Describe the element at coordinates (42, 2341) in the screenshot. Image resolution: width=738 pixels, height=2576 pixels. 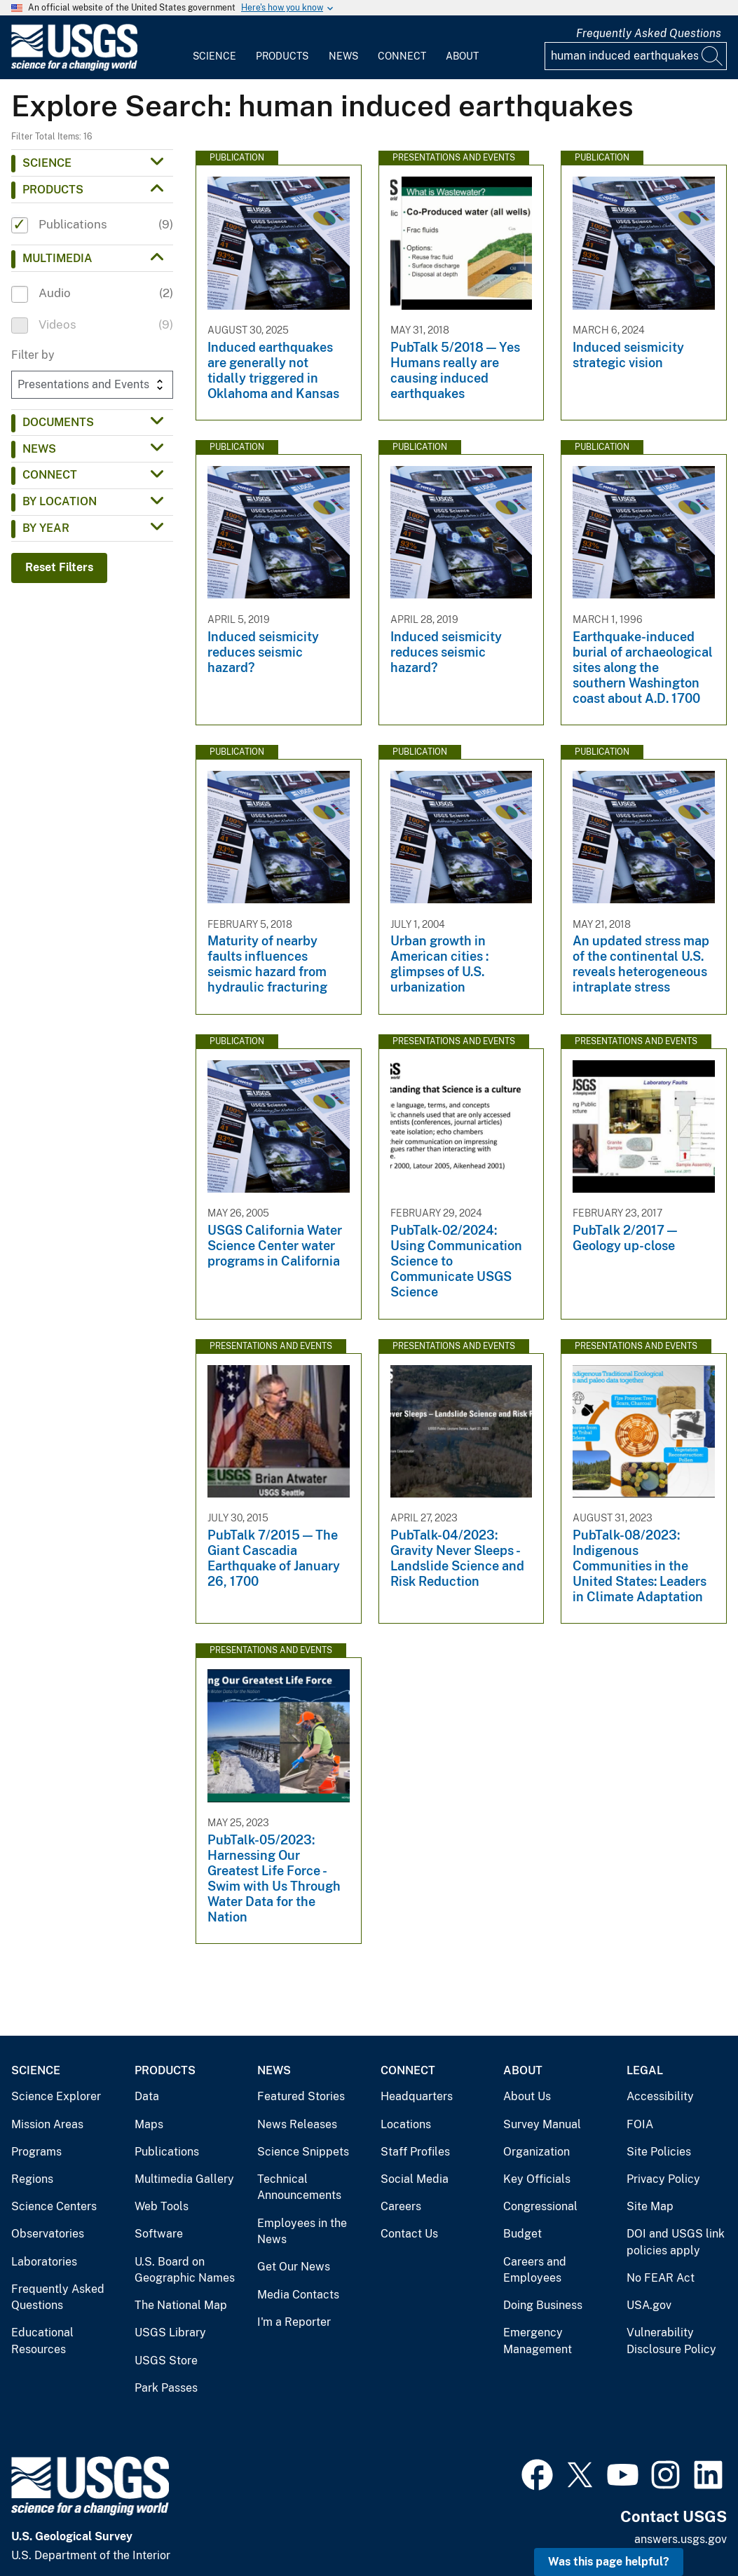
I see `Educational Resources` at that location.